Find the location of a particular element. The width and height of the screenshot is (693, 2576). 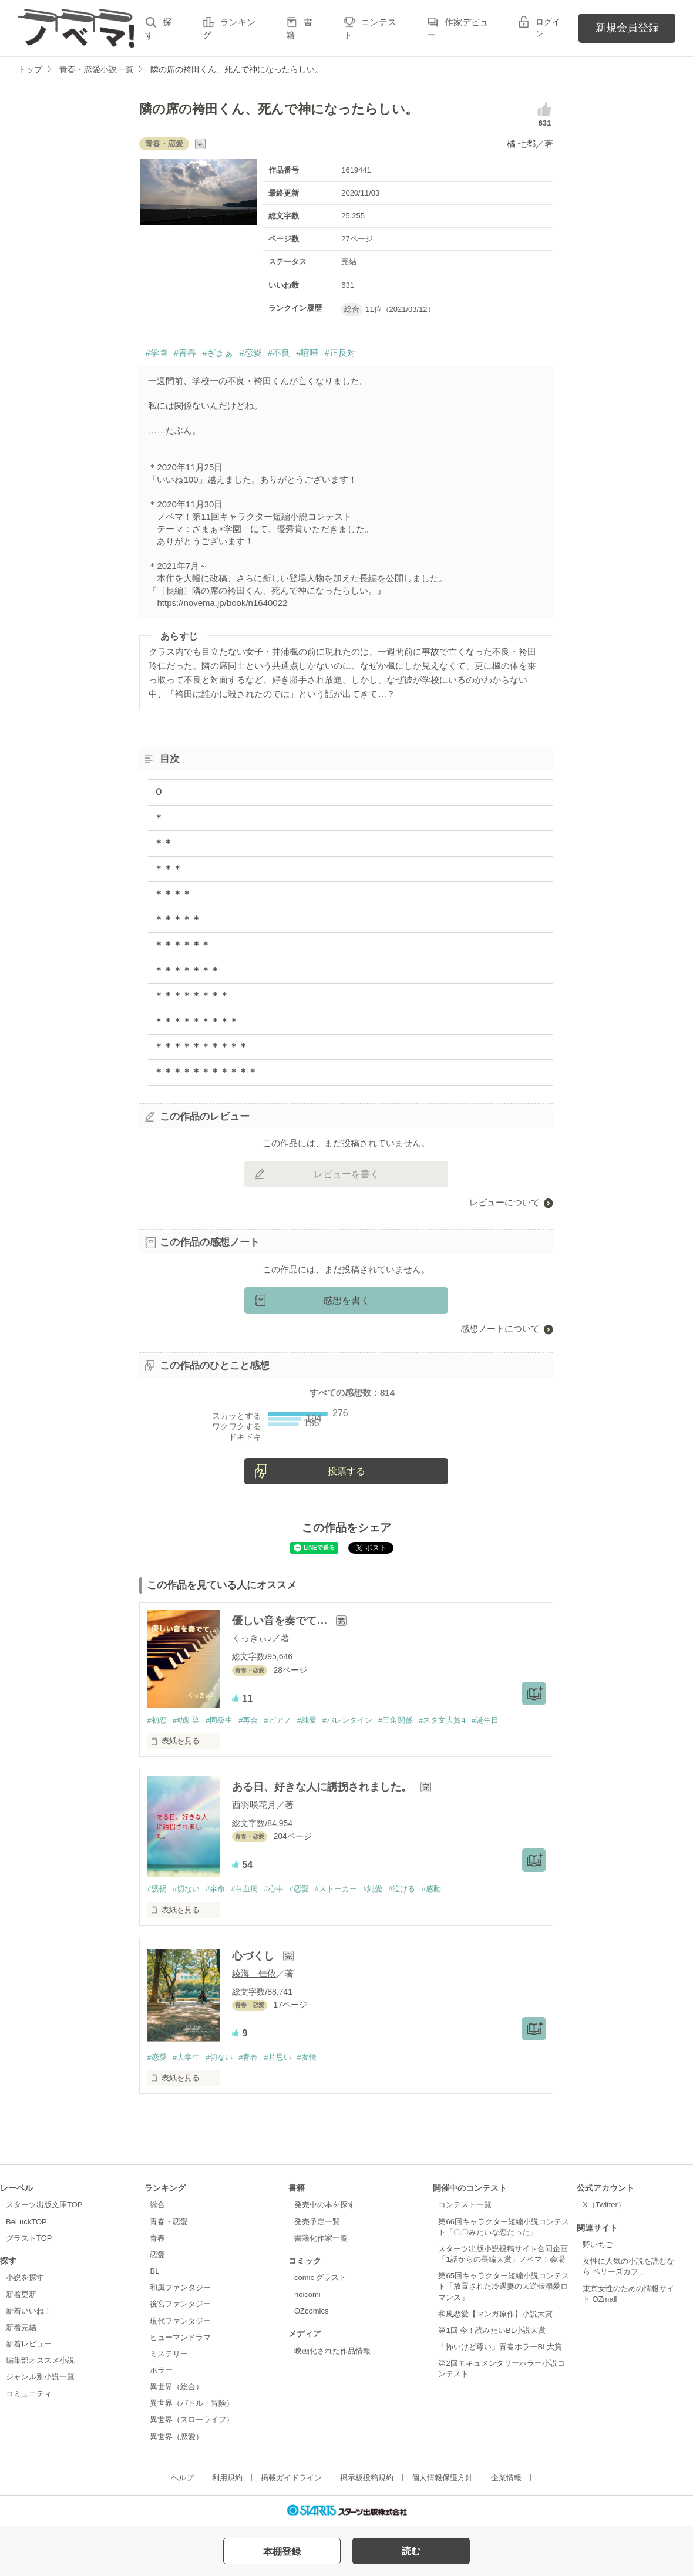

＊＊ is located at coordinates (163, 843).